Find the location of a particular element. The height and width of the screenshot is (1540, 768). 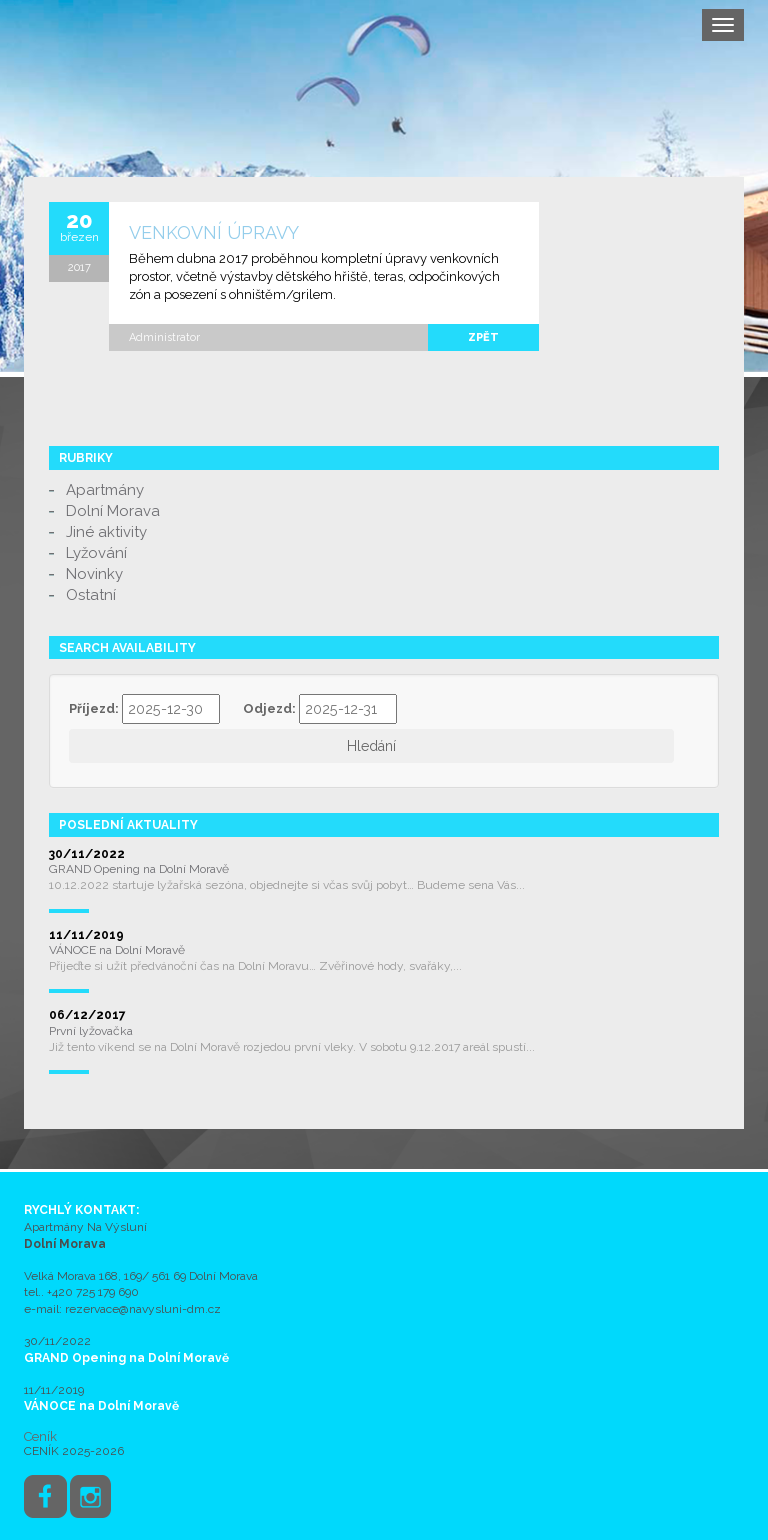

První lyžovačka is located at coordinates (91, 1031).